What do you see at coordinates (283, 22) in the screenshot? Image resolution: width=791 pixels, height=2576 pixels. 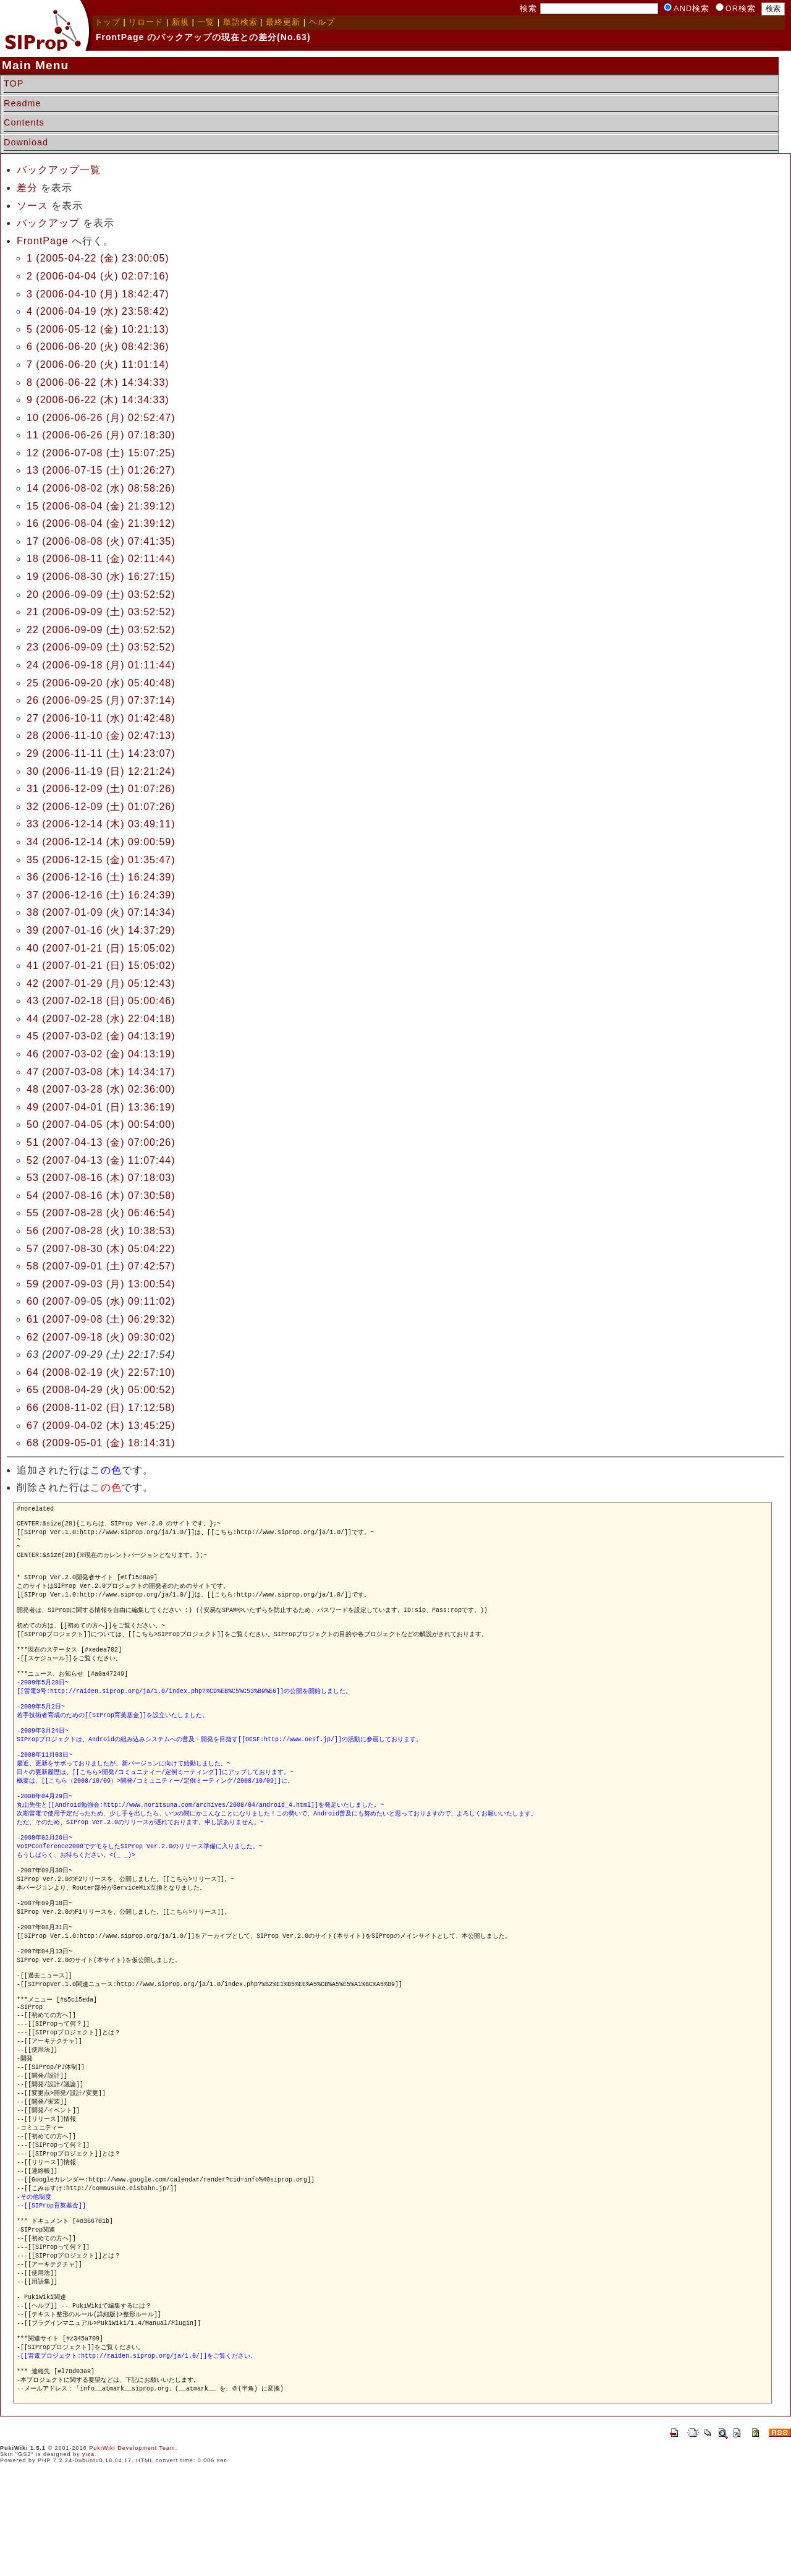 I see `最終更新` at bounding box center [283, 22].